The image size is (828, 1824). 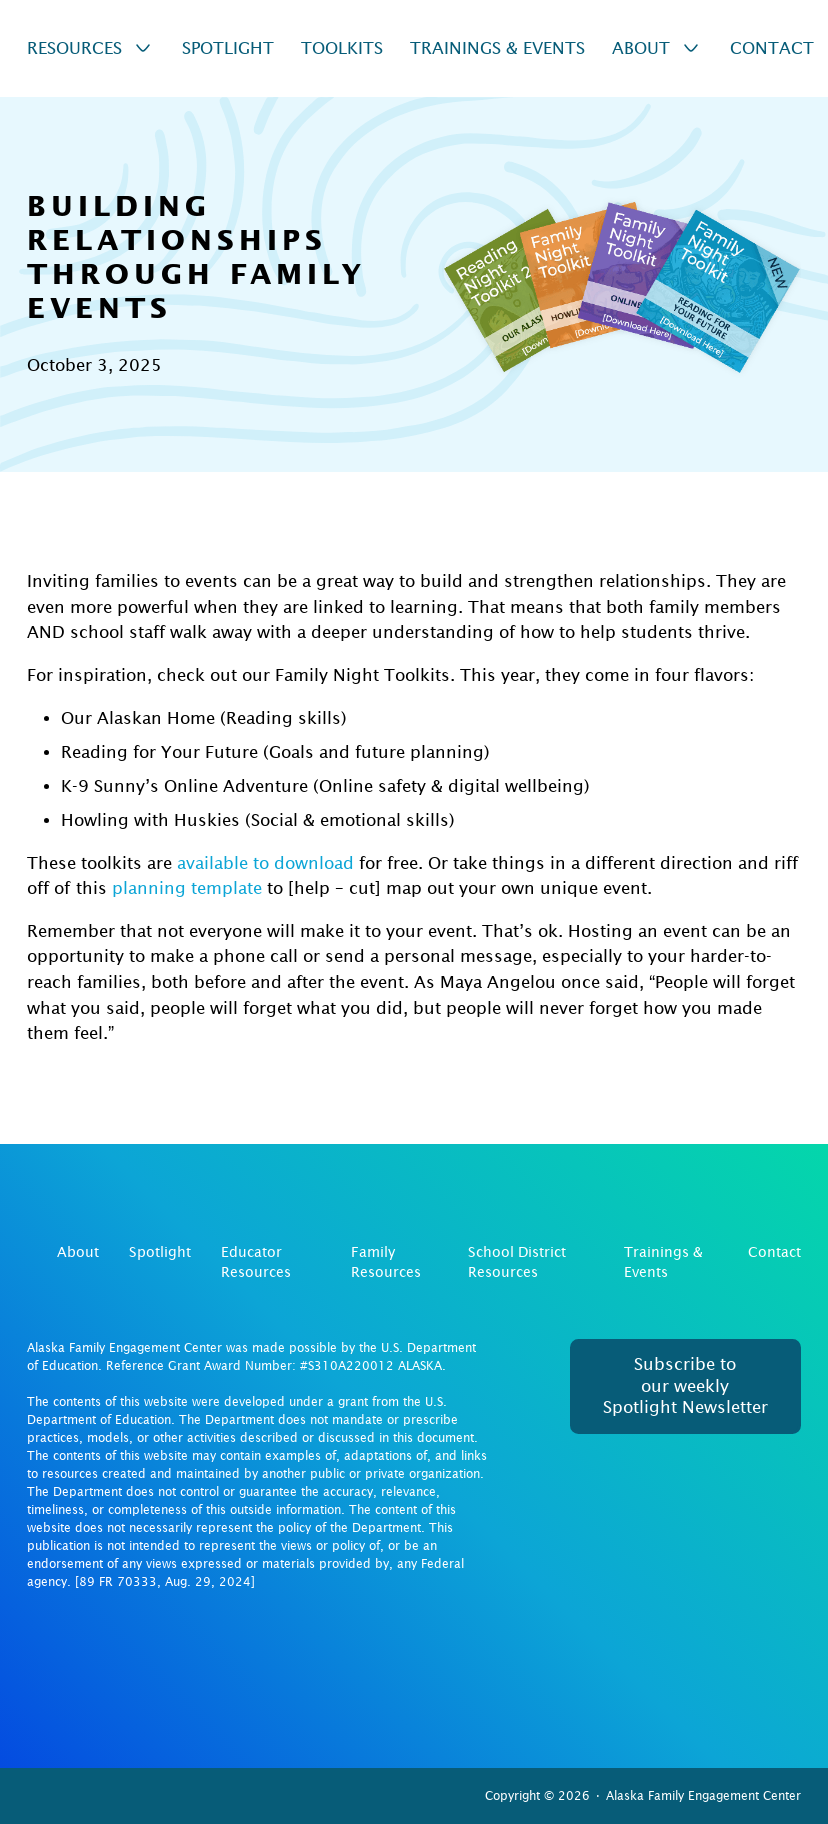 What do you see at coordinates (641, 48) in the screenshot?
I see `About` at bounding box center [641, 48].